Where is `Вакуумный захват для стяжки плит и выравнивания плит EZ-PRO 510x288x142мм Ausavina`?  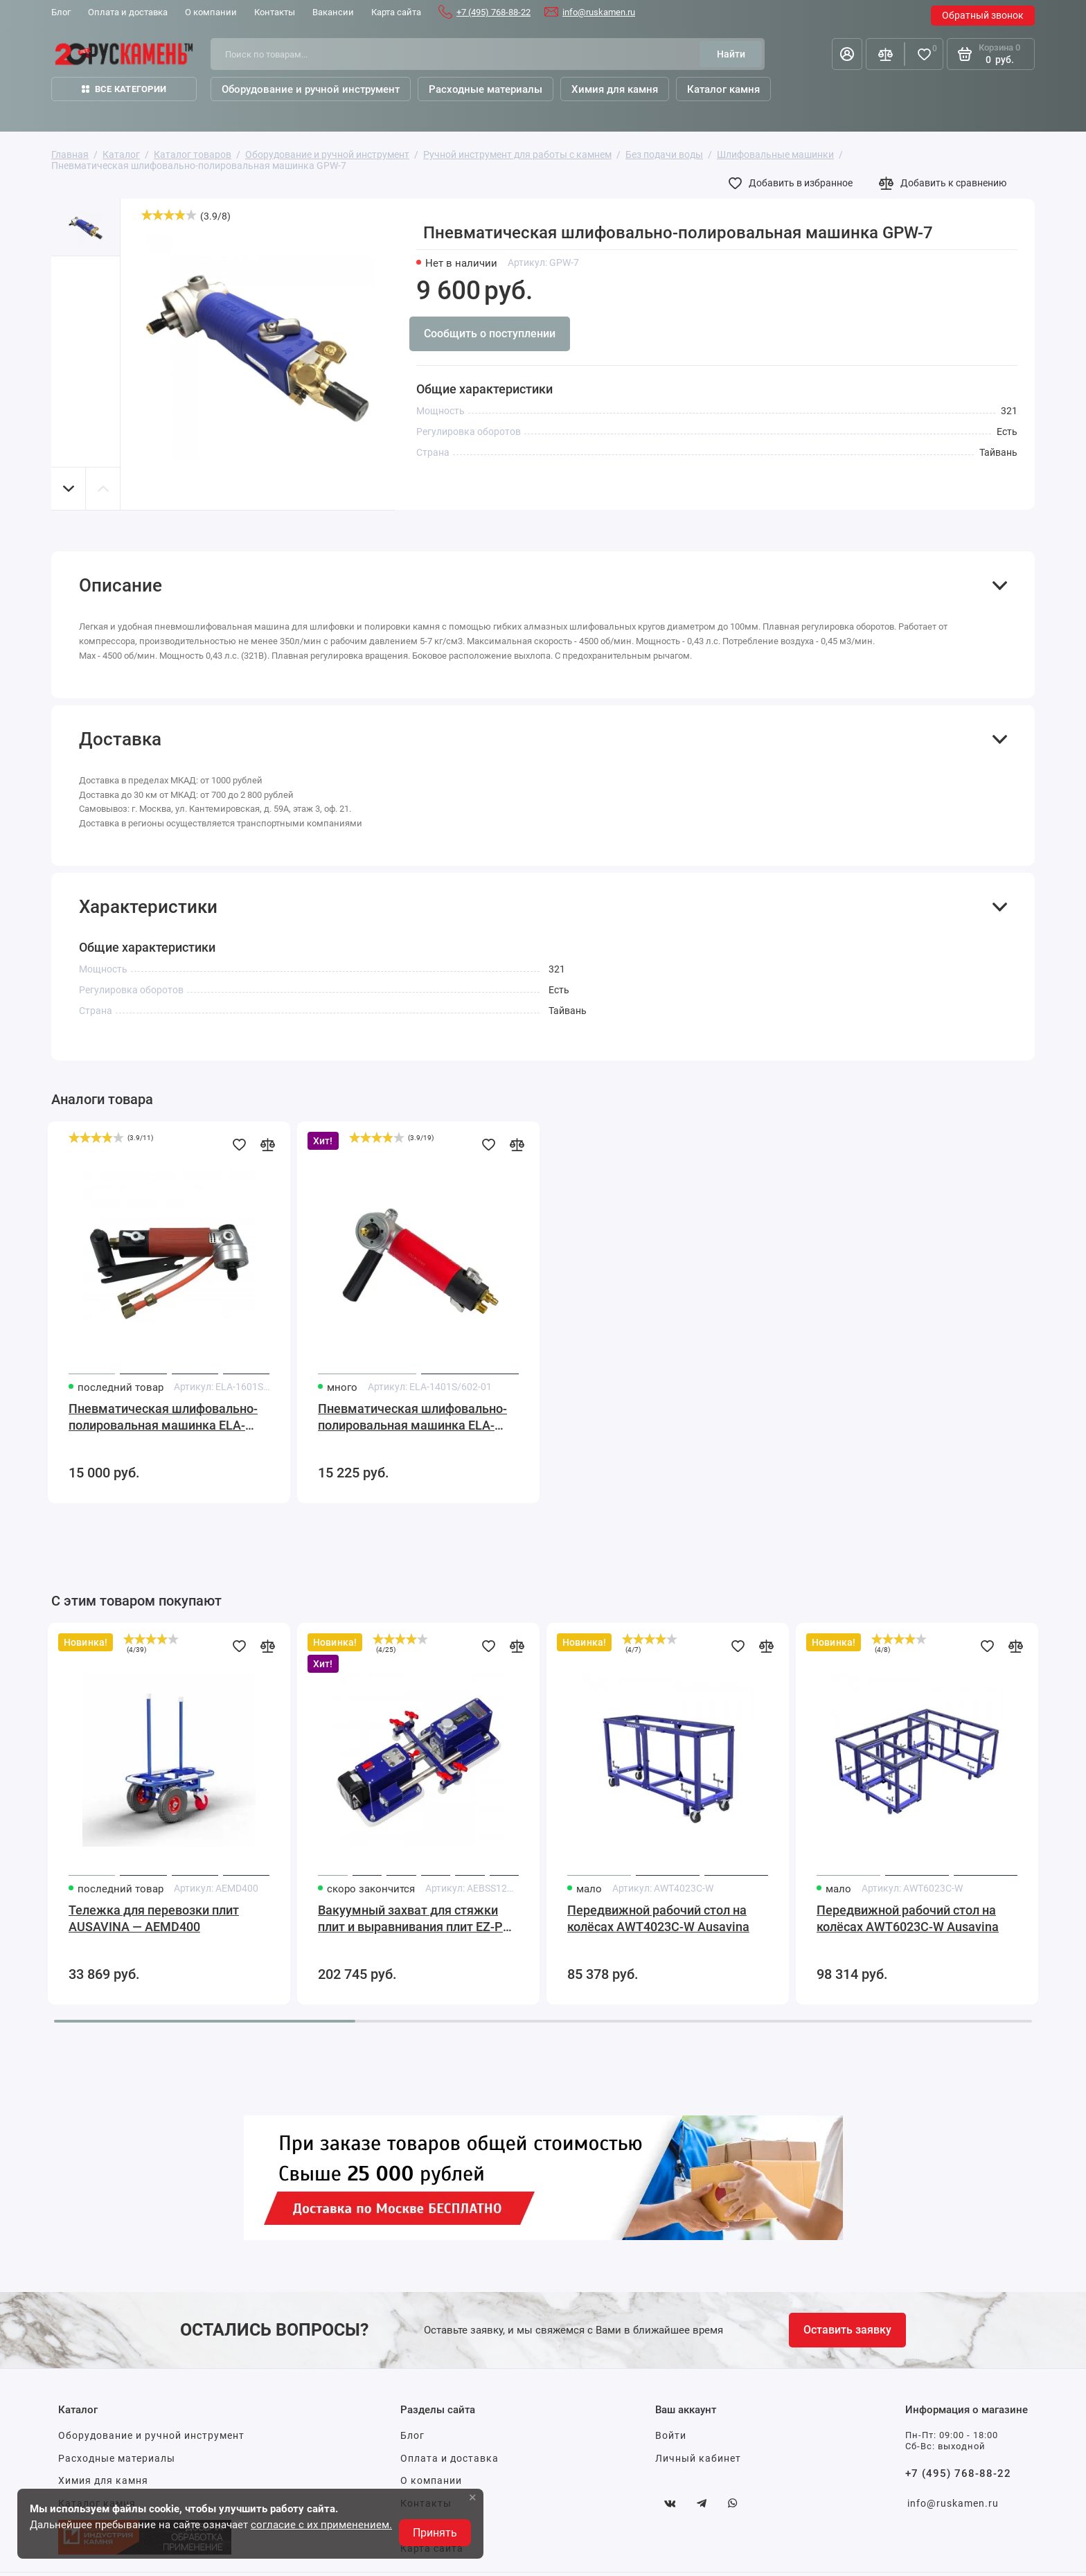
Вакуумный захват для стяжки плит и выравнивания плит EZ-PRO 510x288x142мм Ausavina is located at coordinates (418, 1919).